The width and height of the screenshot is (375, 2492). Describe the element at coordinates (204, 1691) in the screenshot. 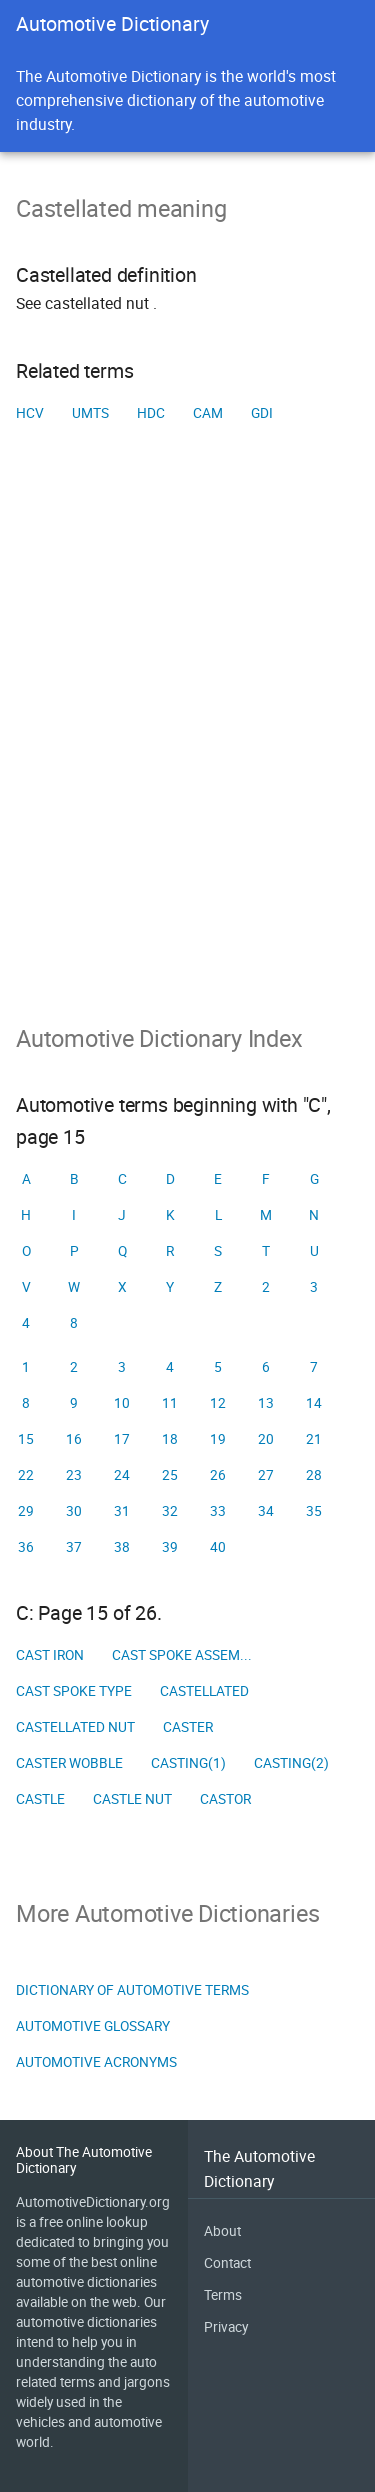

I see `Castellated` at that location.